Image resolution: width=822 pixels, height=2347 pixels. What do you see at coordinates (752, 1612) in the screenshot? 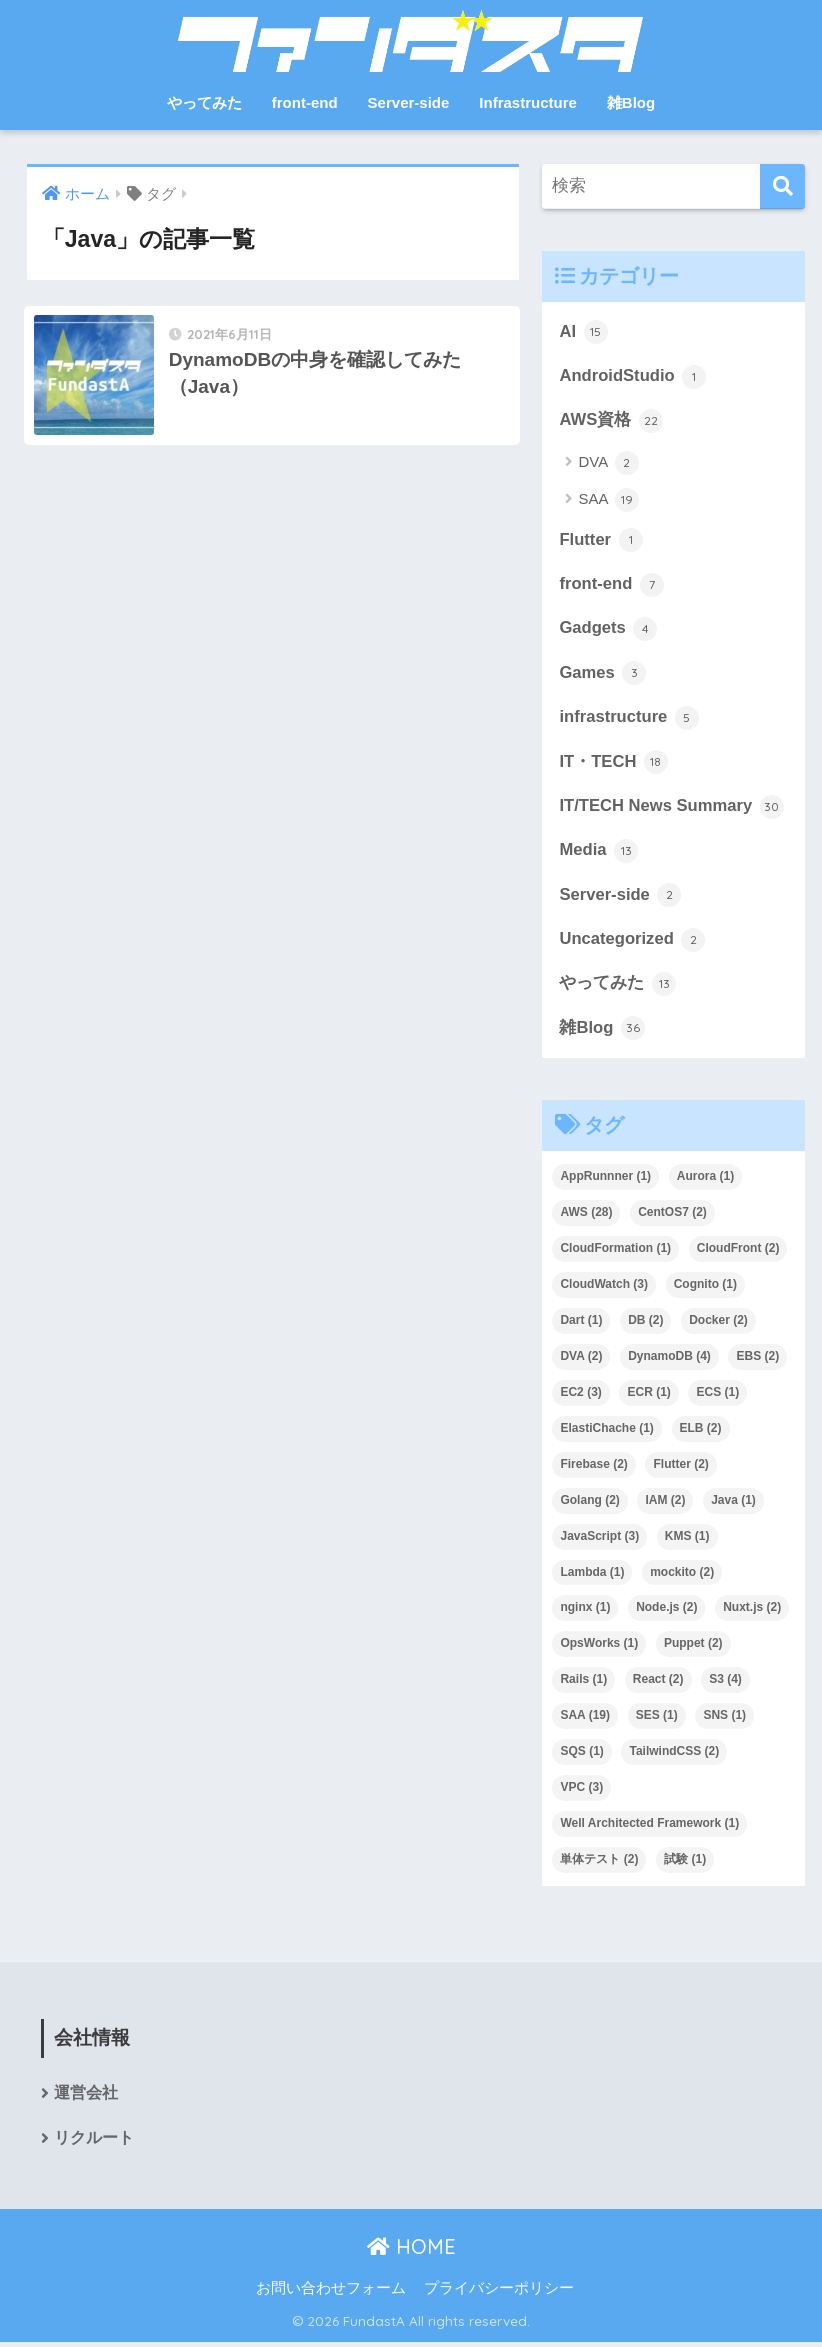
I see `Nuxt.js [Nuxt.js (2個の項目)]` at bounding box center [752, 1612].